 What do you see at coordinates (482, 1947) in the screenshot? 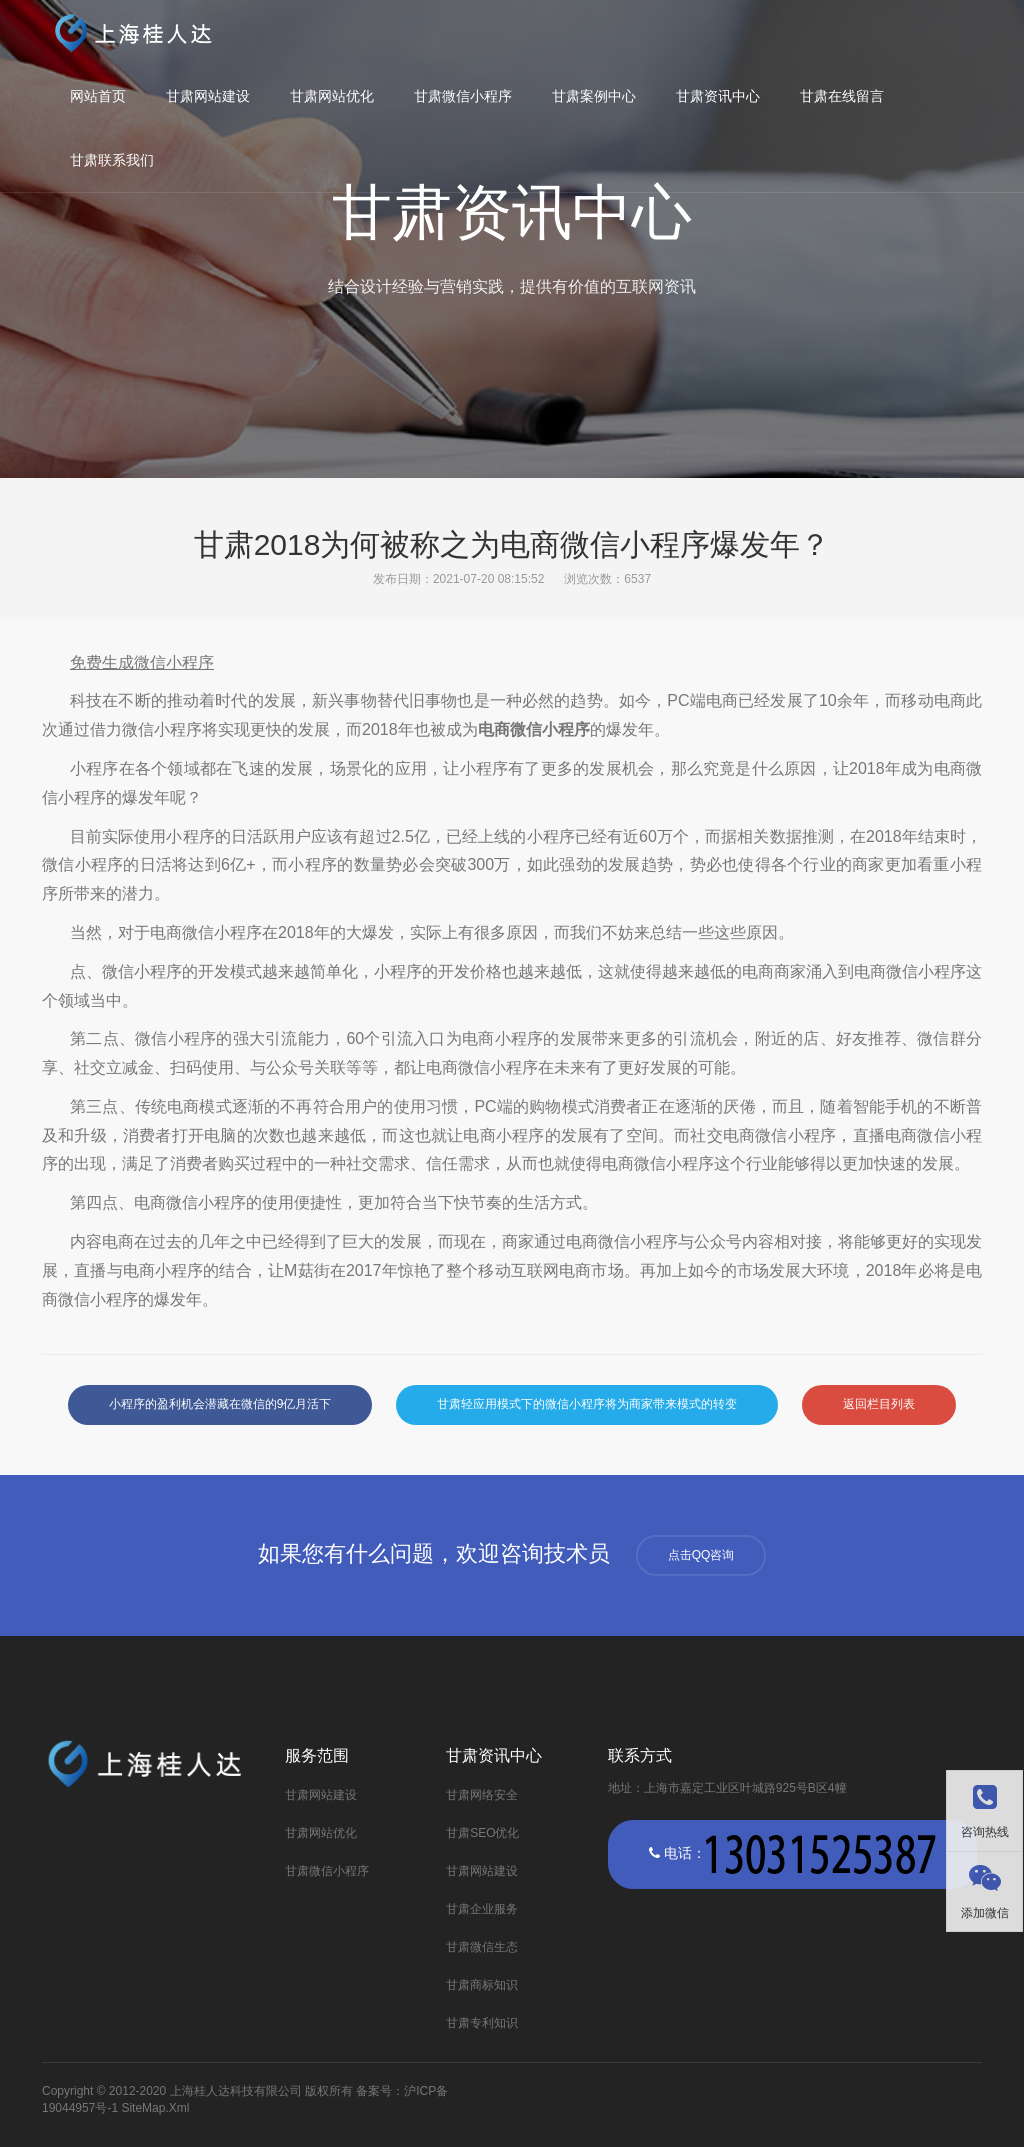
I see `甘肃微信生态` at bounding box center [482, 1947].